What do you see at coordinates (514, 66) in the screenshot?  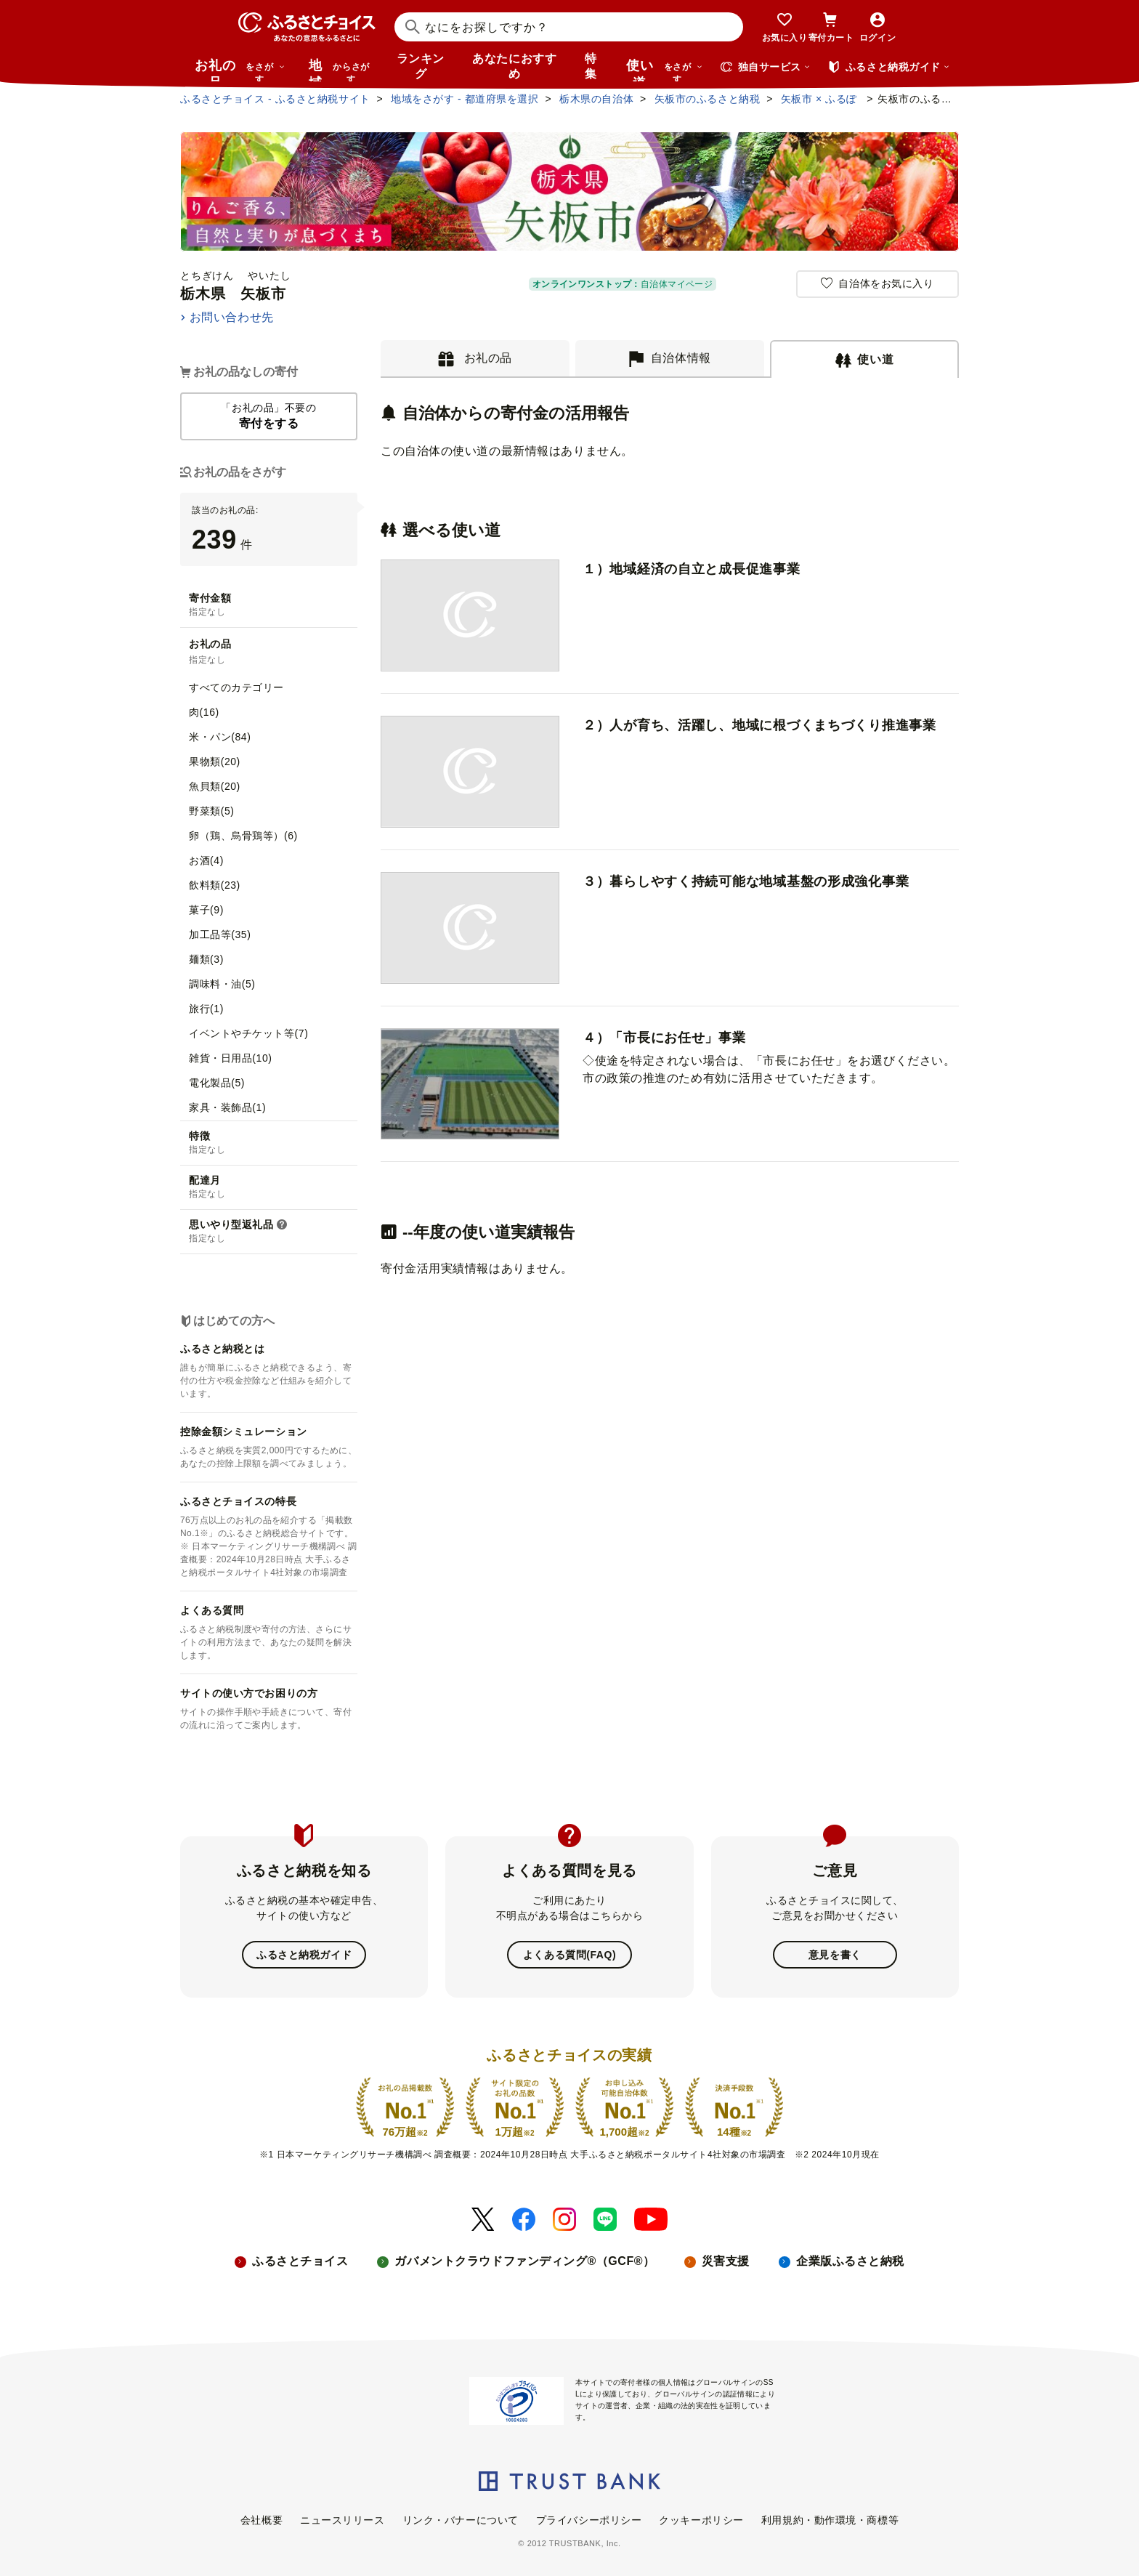 I see `あなたにおすすめ` at bounding box center [514, 66].